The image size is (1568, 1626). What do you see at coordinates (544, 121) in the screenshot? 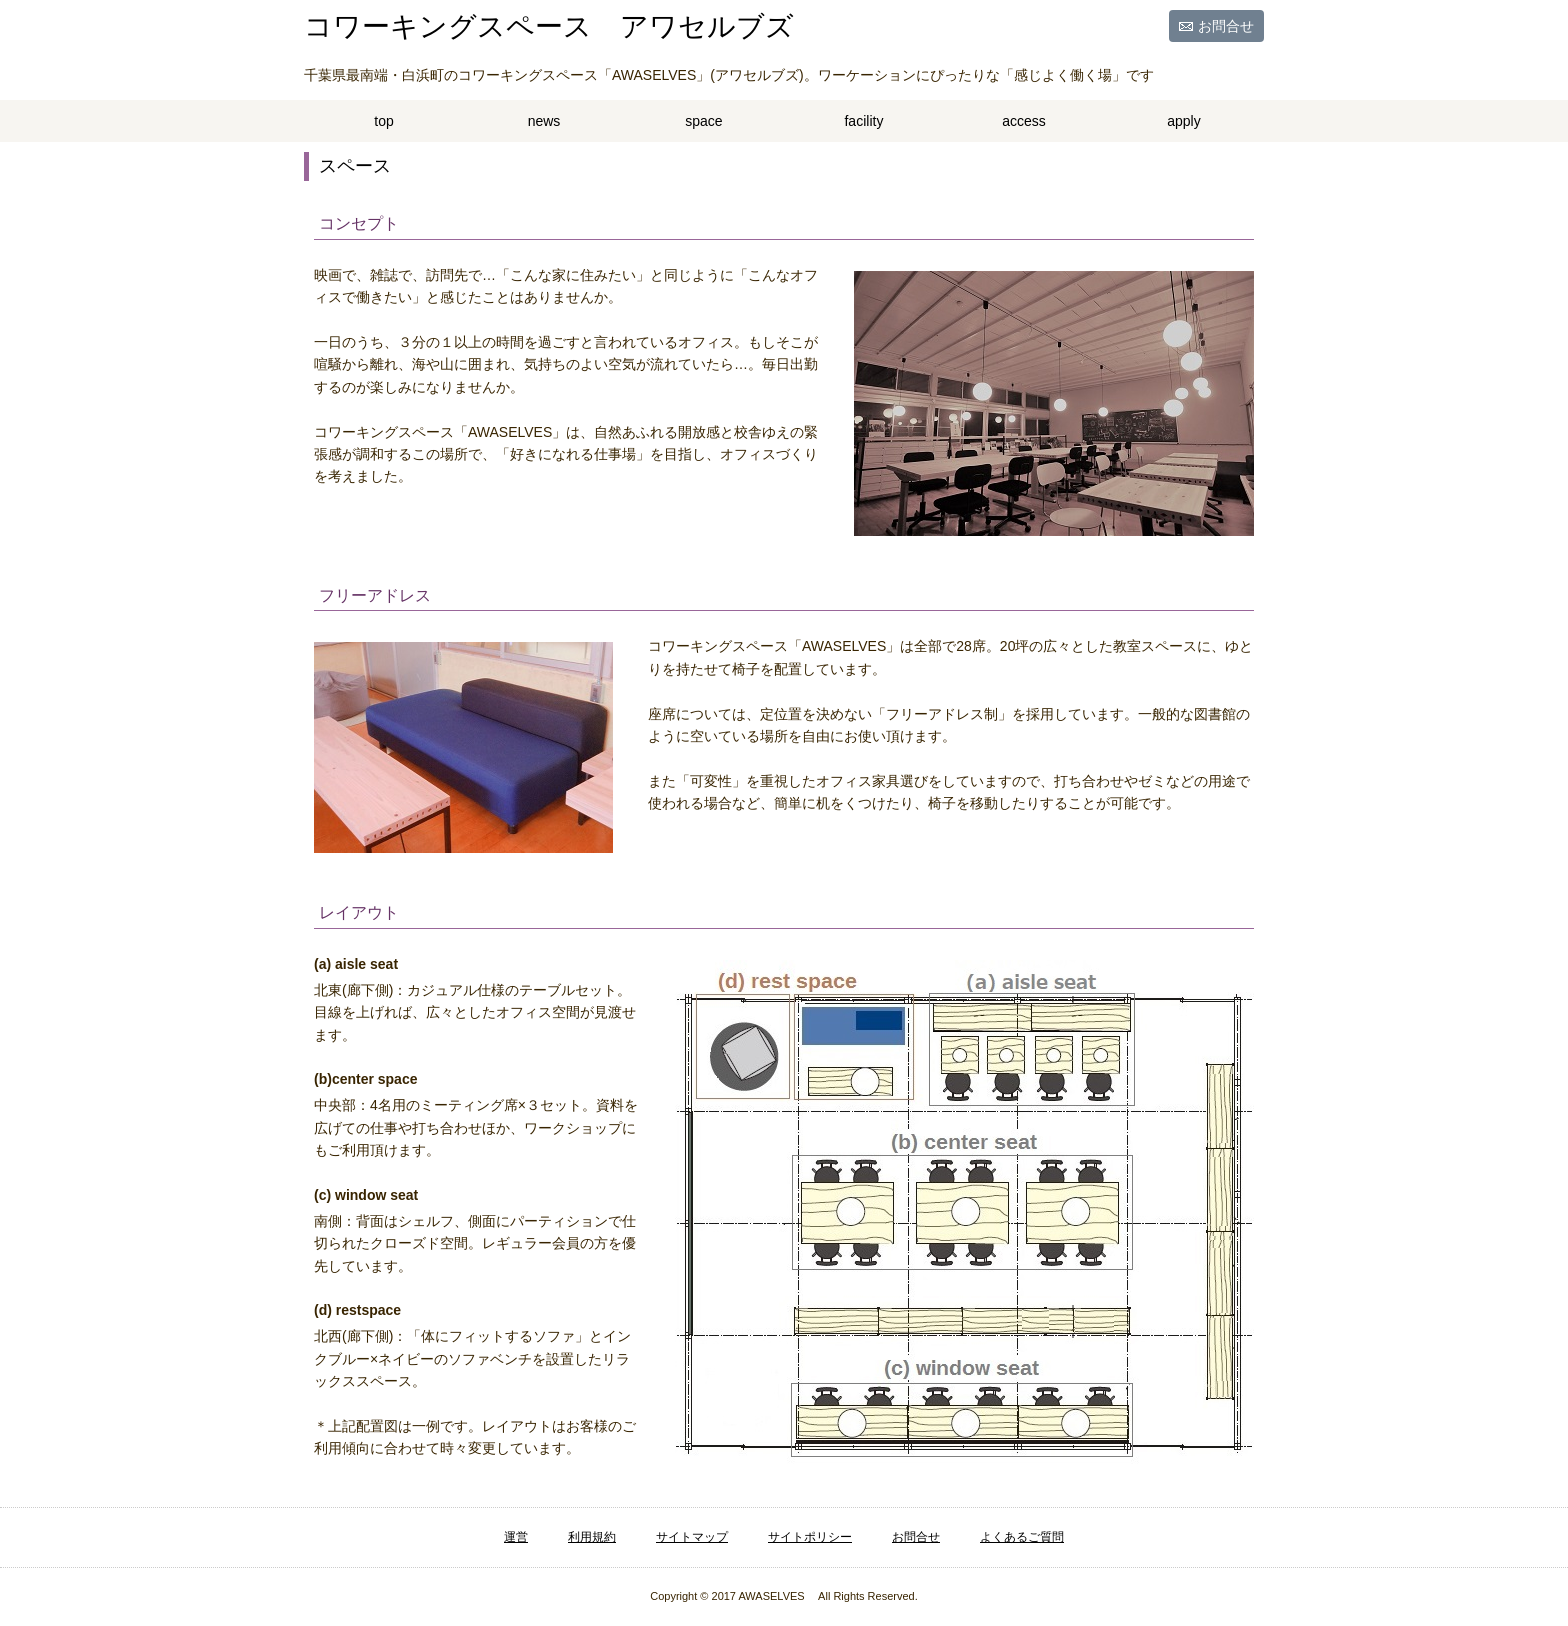
I see `news` at bounding box center [544, 121].